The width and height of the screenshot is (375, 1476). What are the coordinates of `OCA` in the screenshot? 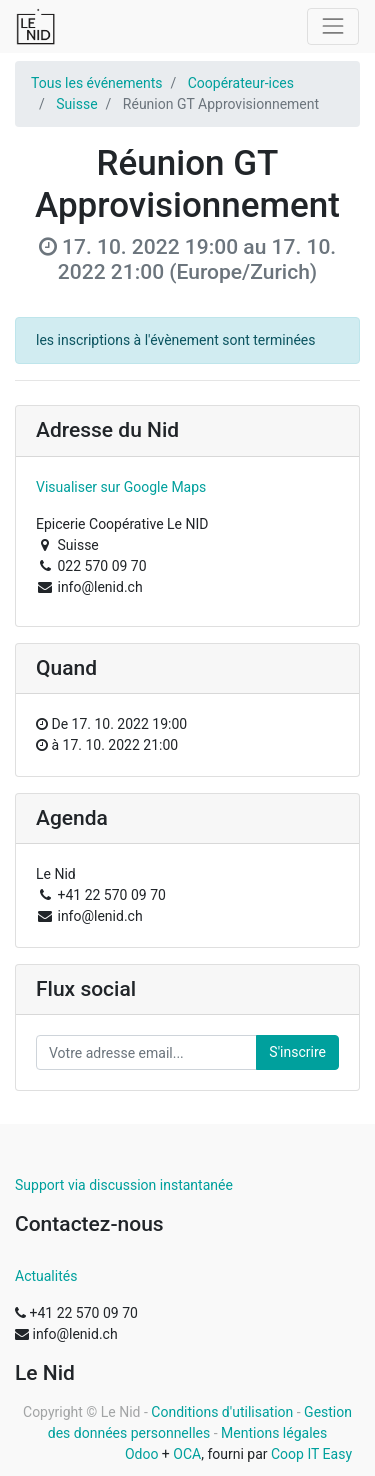 It's located at (187, 1454).